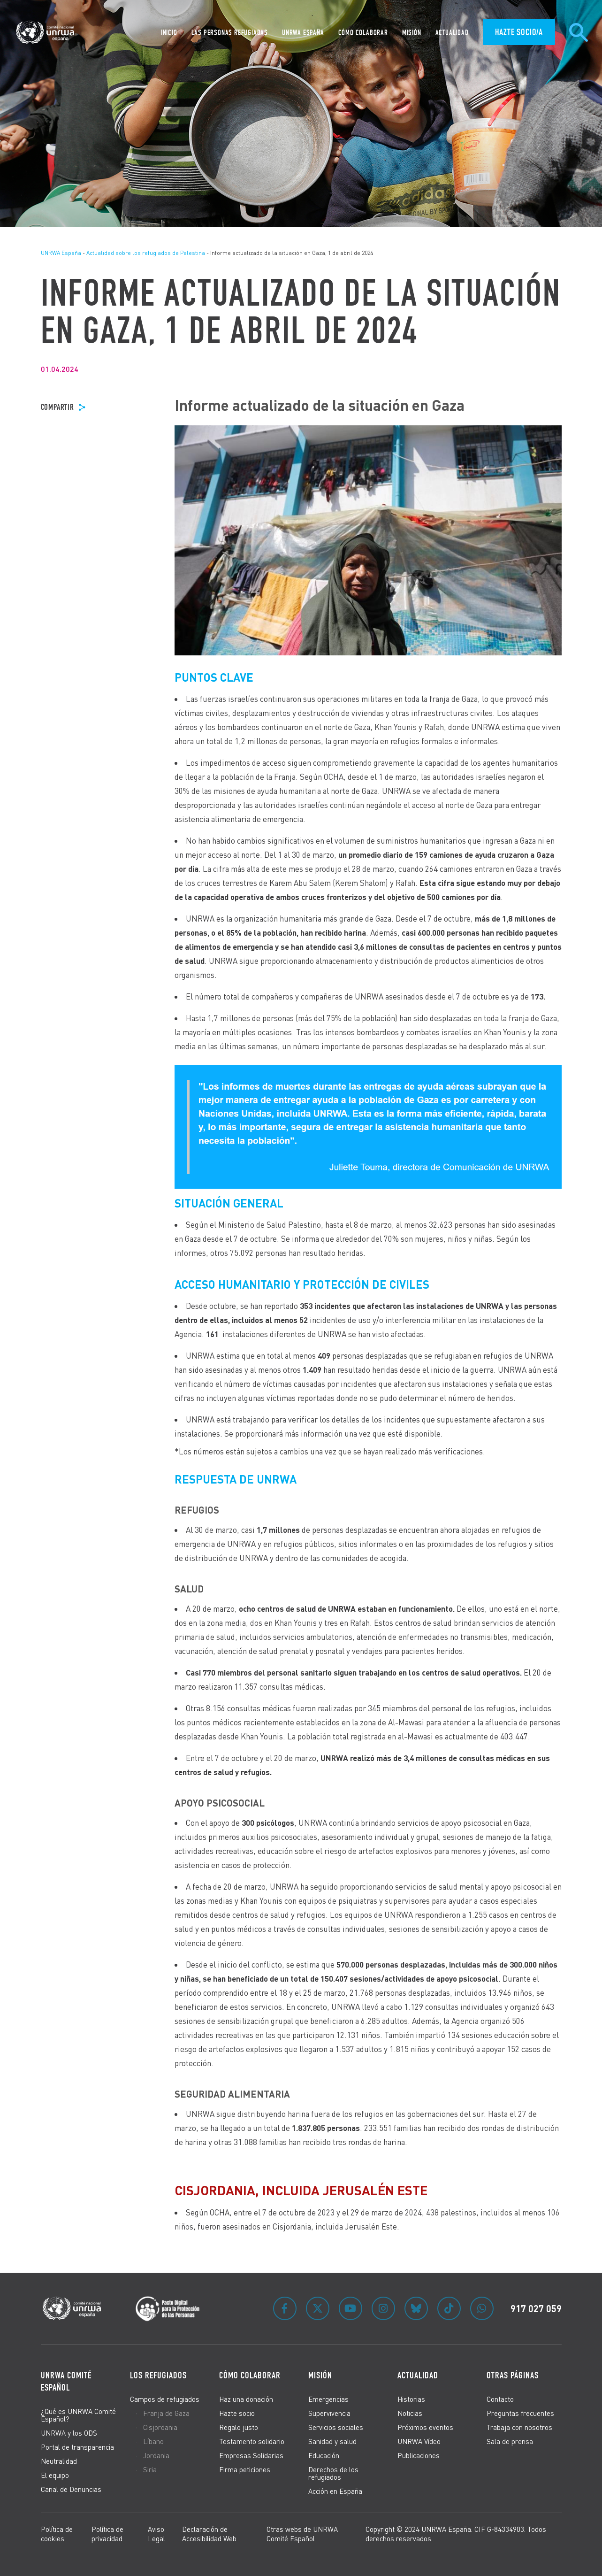 This screenshot has height=2576, width=602. What do you see at coordinates (78, 2414) in the screenshot?
I see `¿Qué es UNRWA Comité Español?` at bounding box center [78, 2414].